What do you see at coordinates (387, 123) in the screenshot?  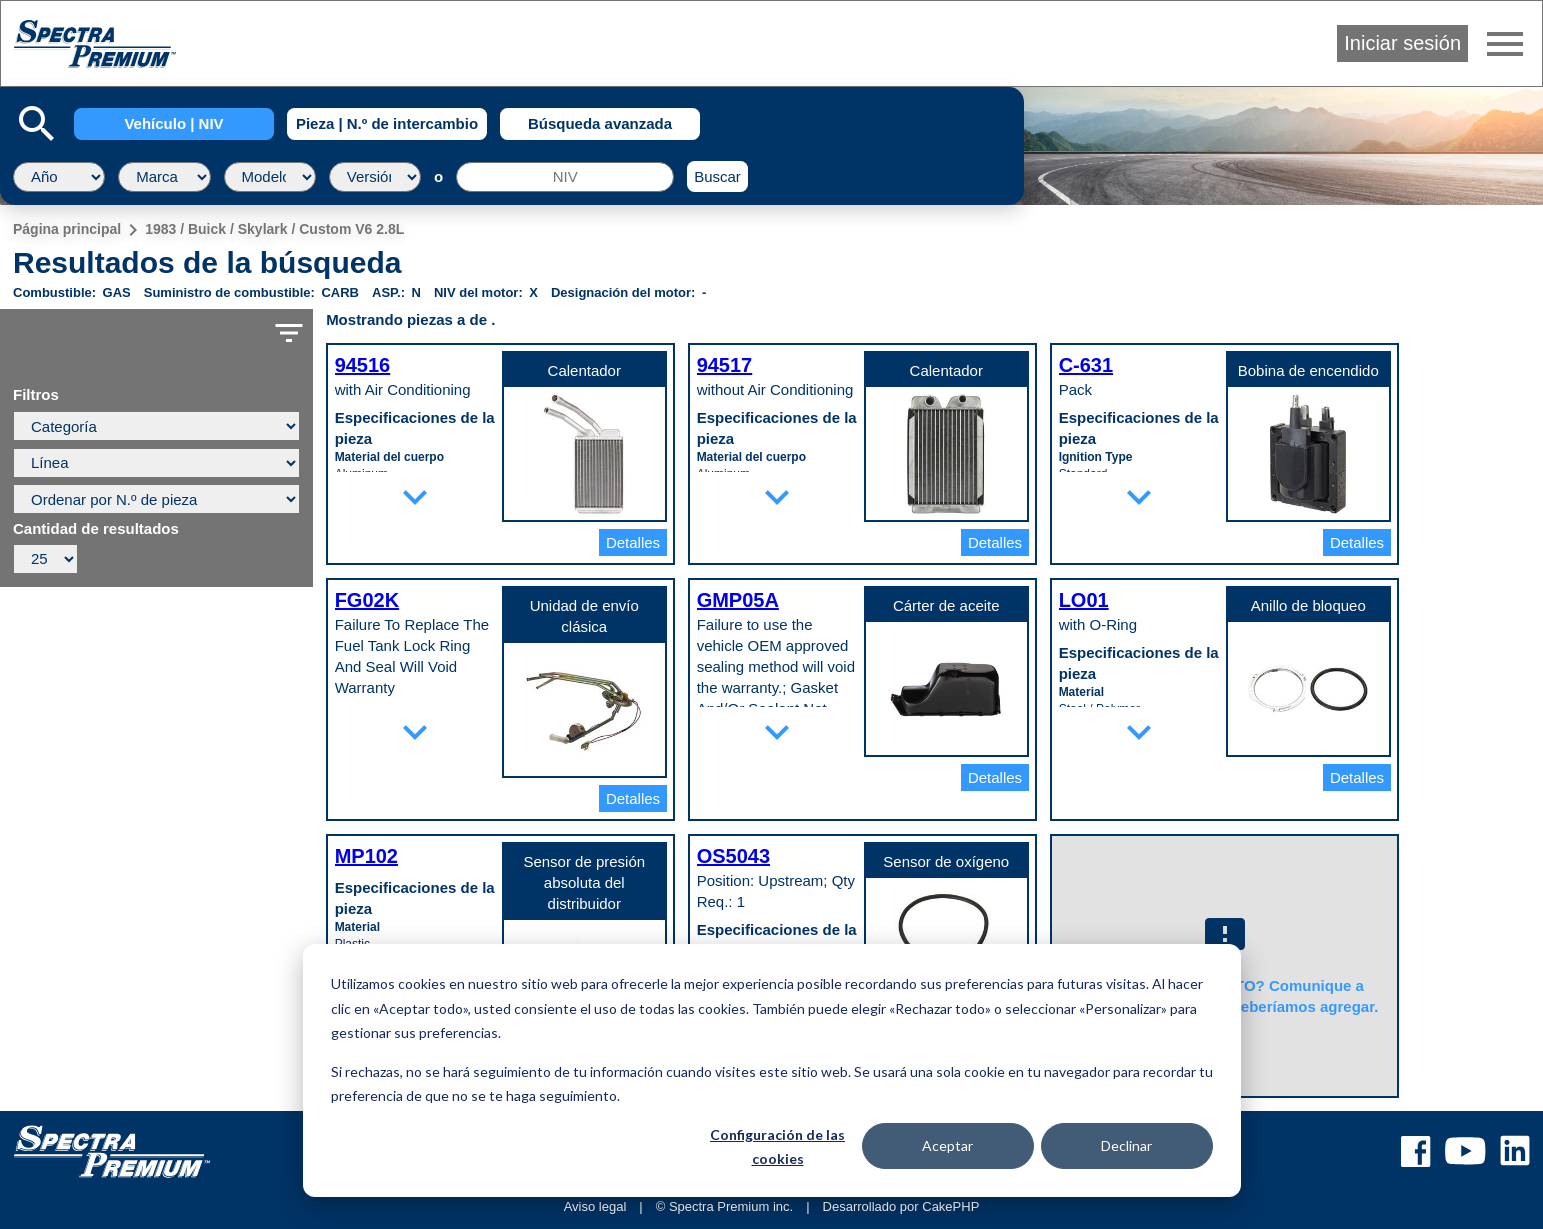 I see `Pieza | N.º de intercambio` at bounding box center [387, 123].